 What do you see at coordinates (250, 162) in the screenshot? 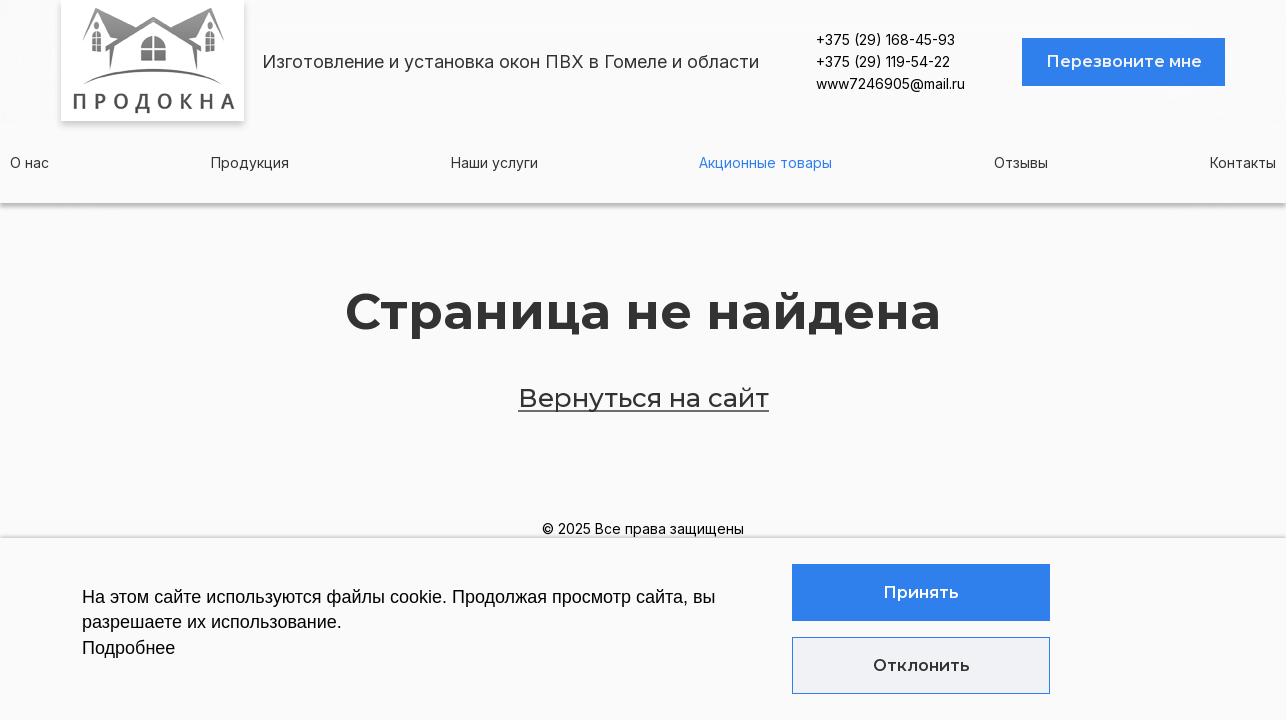
I see `Продукция` at bounding box center [250, 162].